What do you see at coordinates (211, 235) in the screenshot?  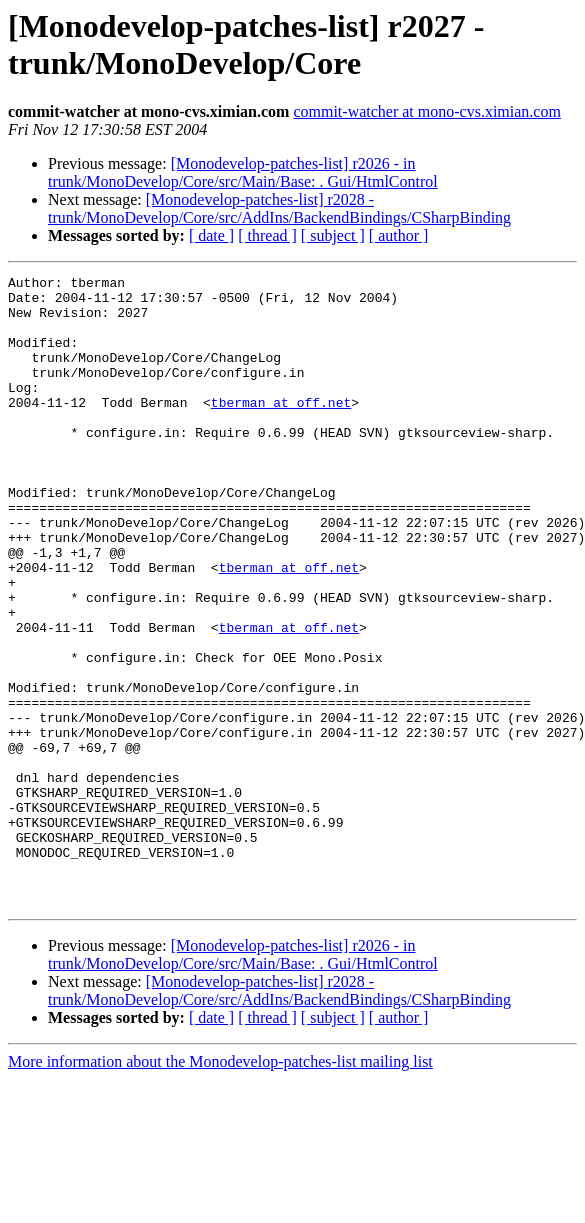 I see `[ date ]` at bounding box center [211, 235].